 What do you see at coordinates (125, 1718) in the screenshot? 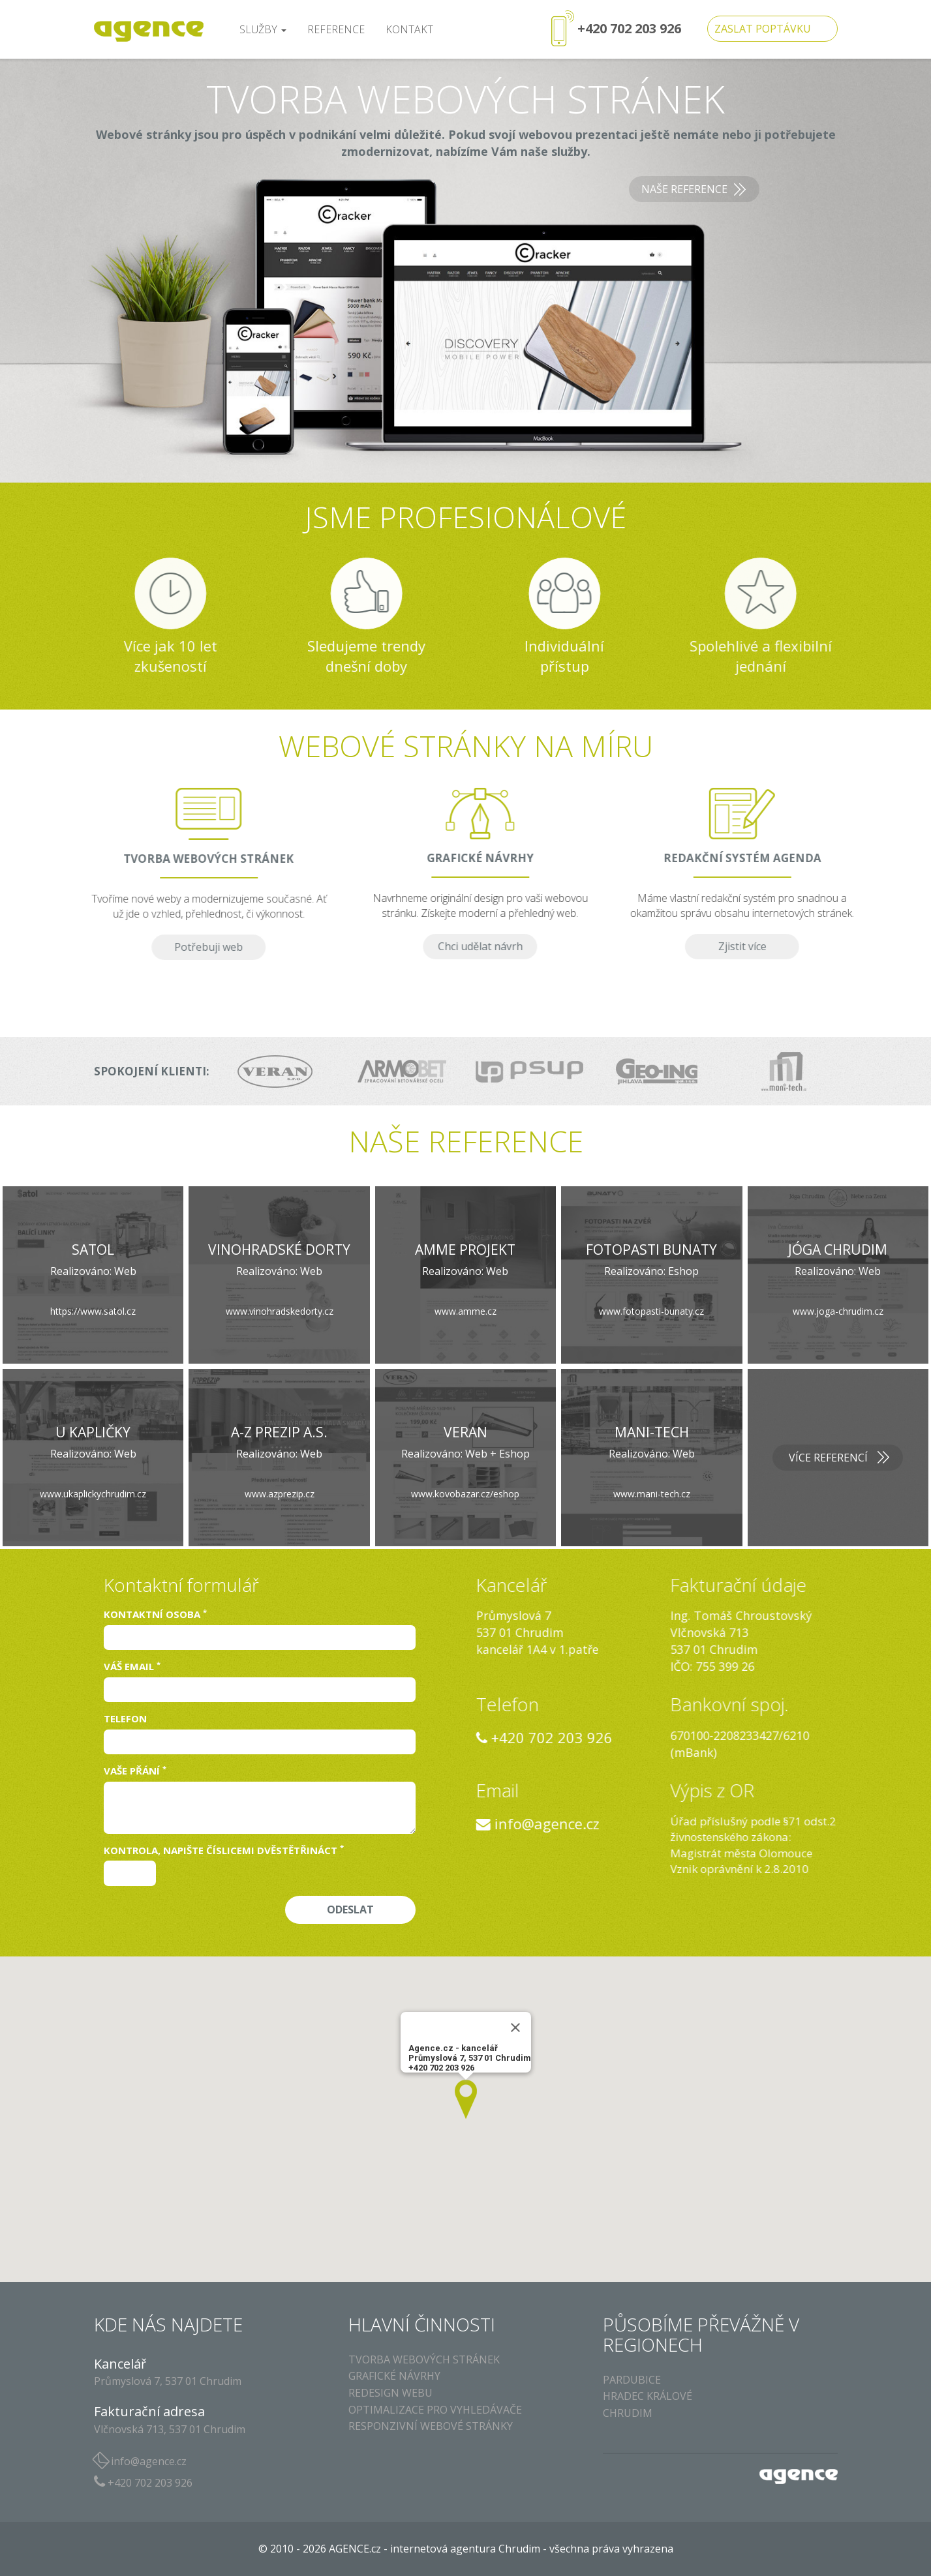
I see `Telefon` at bounding box center [125, 1718].